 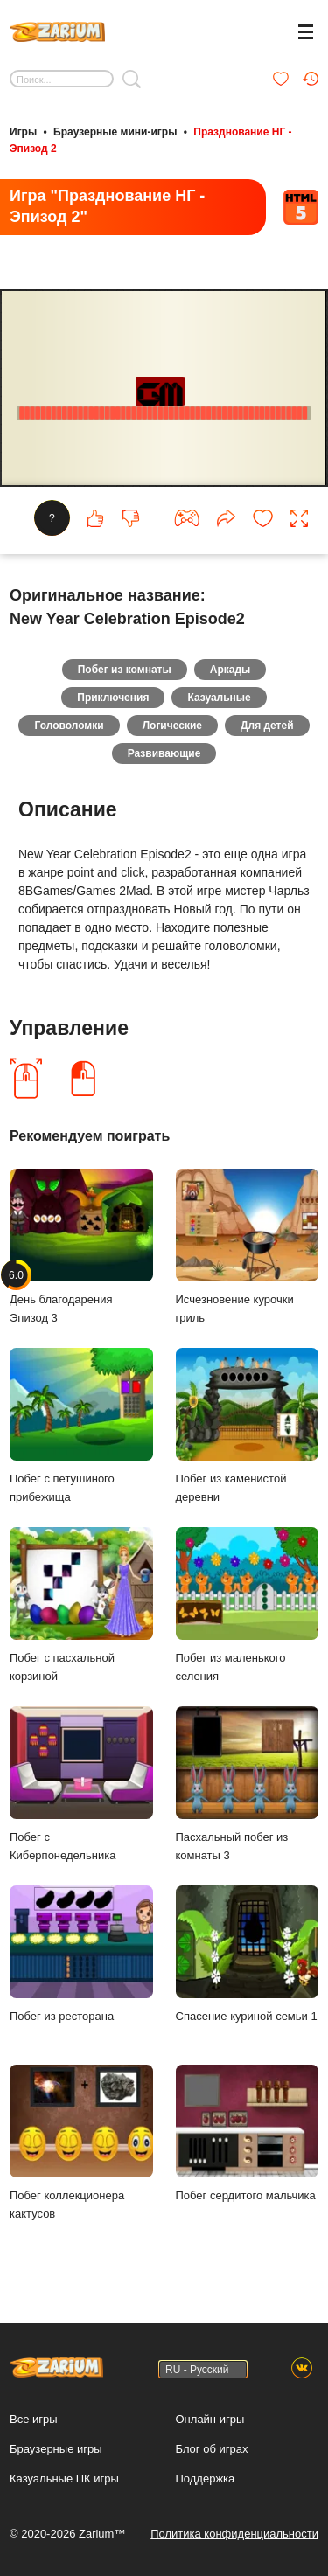 What do you see at coordinates (234, 2533) in the screenshot?
I see `Политика конфиденциальности` at bounding box center [234, 2533].